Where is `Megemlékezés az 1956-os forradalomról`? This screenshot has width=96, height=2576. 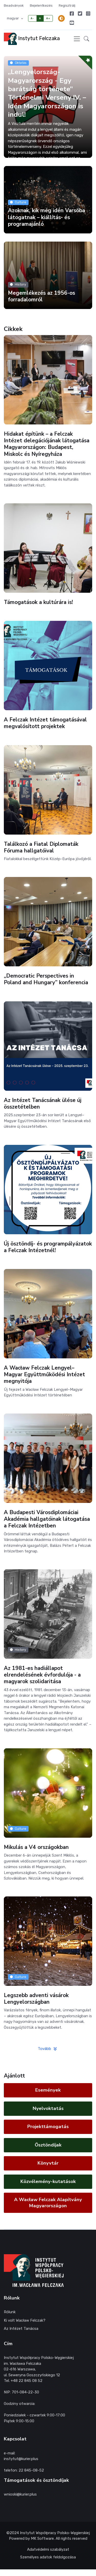
Megemlékezés az 1956-os forradalomról is located at coordinates (41, 296).